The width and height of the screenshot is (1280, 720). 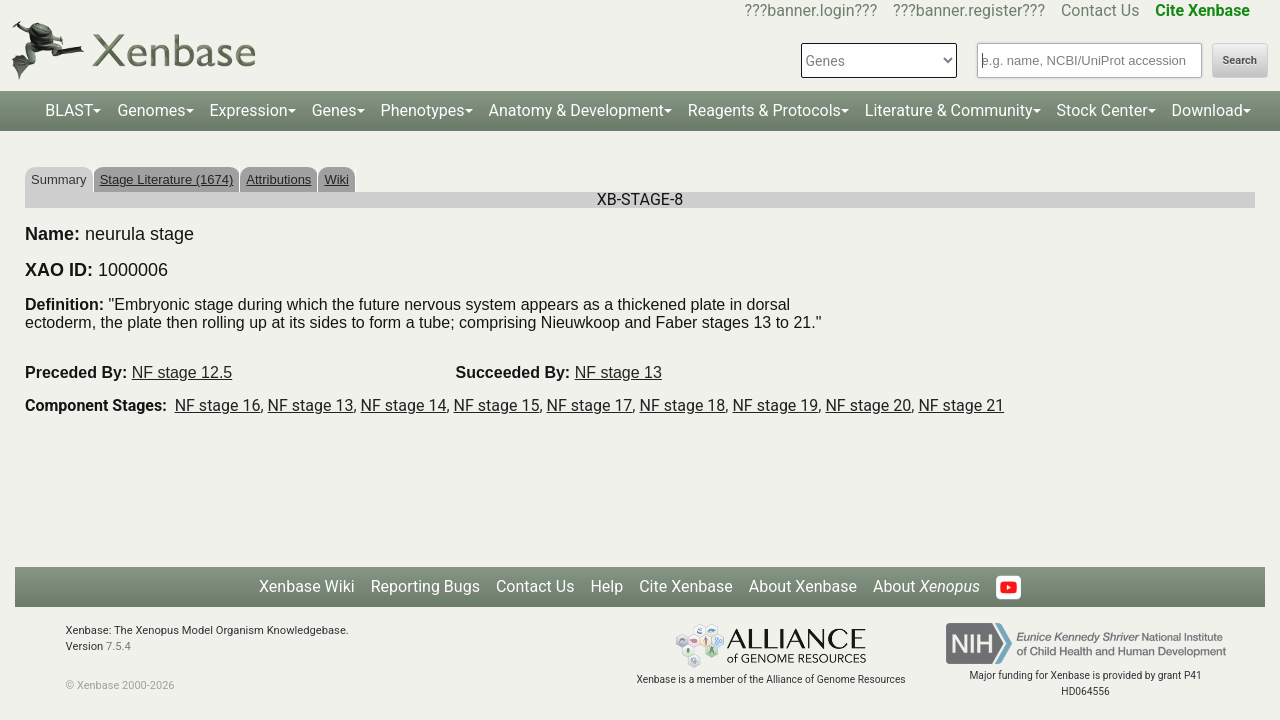 What do you see at coordinates (278, 179) in the screenshot?
I see `Attributions` at bounding box center [278, 179].